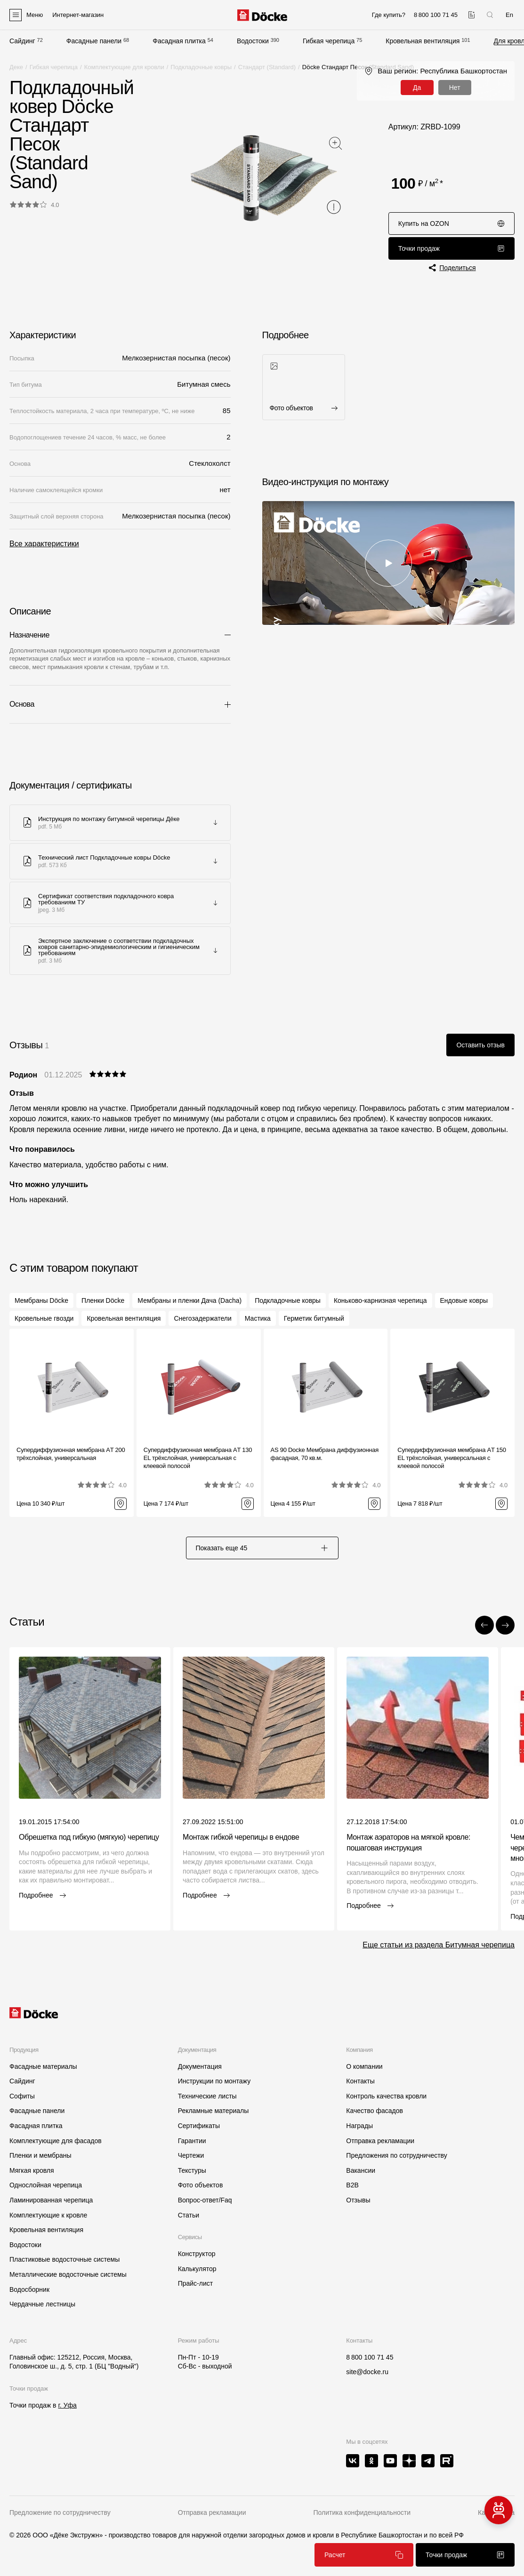  Describe the element at coordinates (358, 2200) in the screenshot. I see `Отзывы` at that location.